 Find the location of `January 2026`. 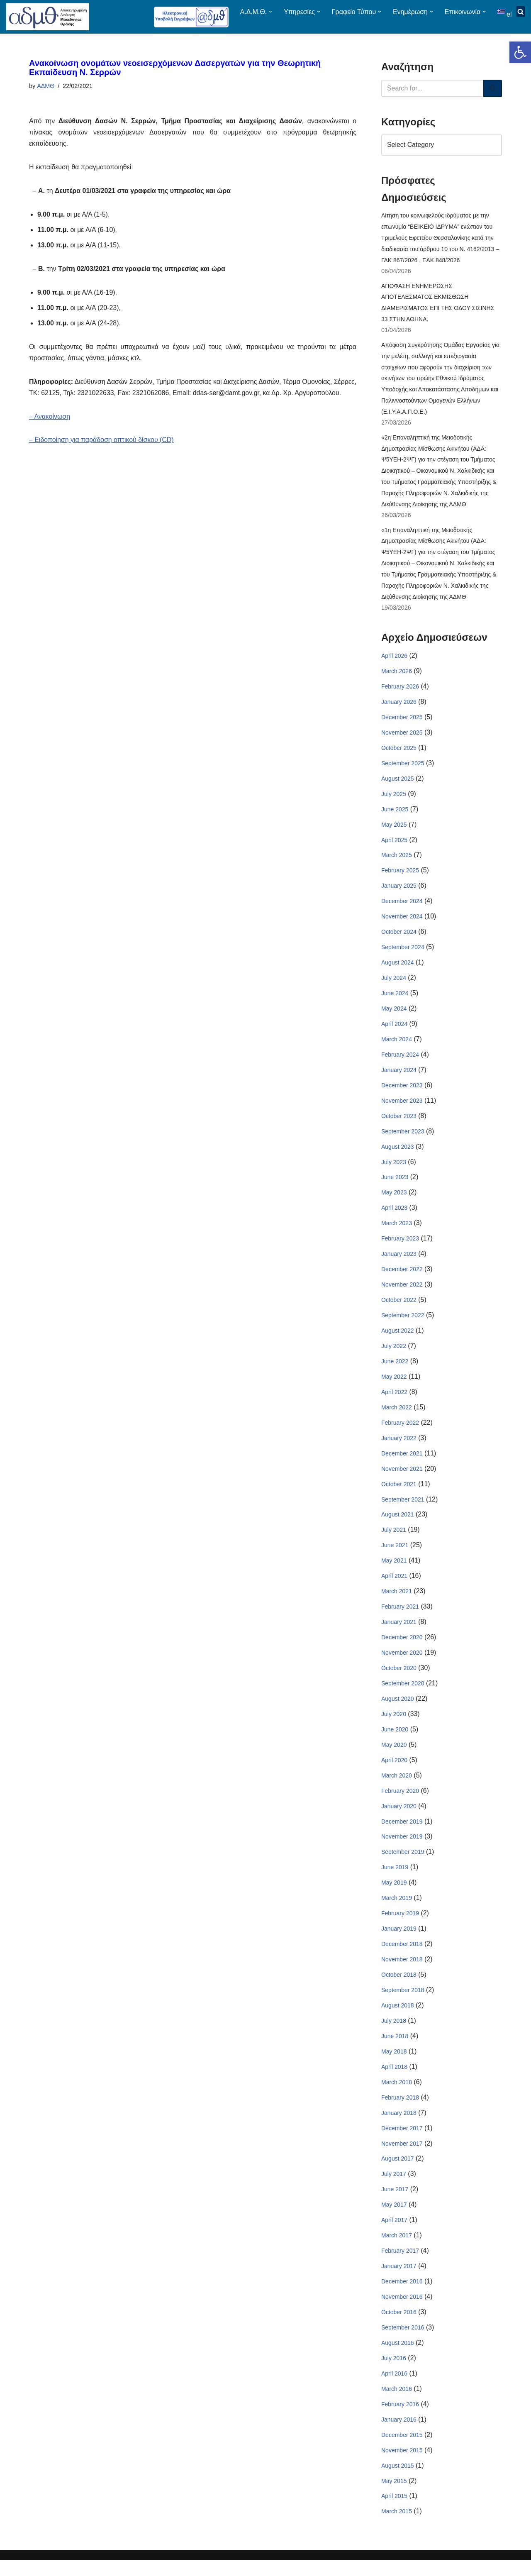

January 2026 is located at coordinates (399, 706).